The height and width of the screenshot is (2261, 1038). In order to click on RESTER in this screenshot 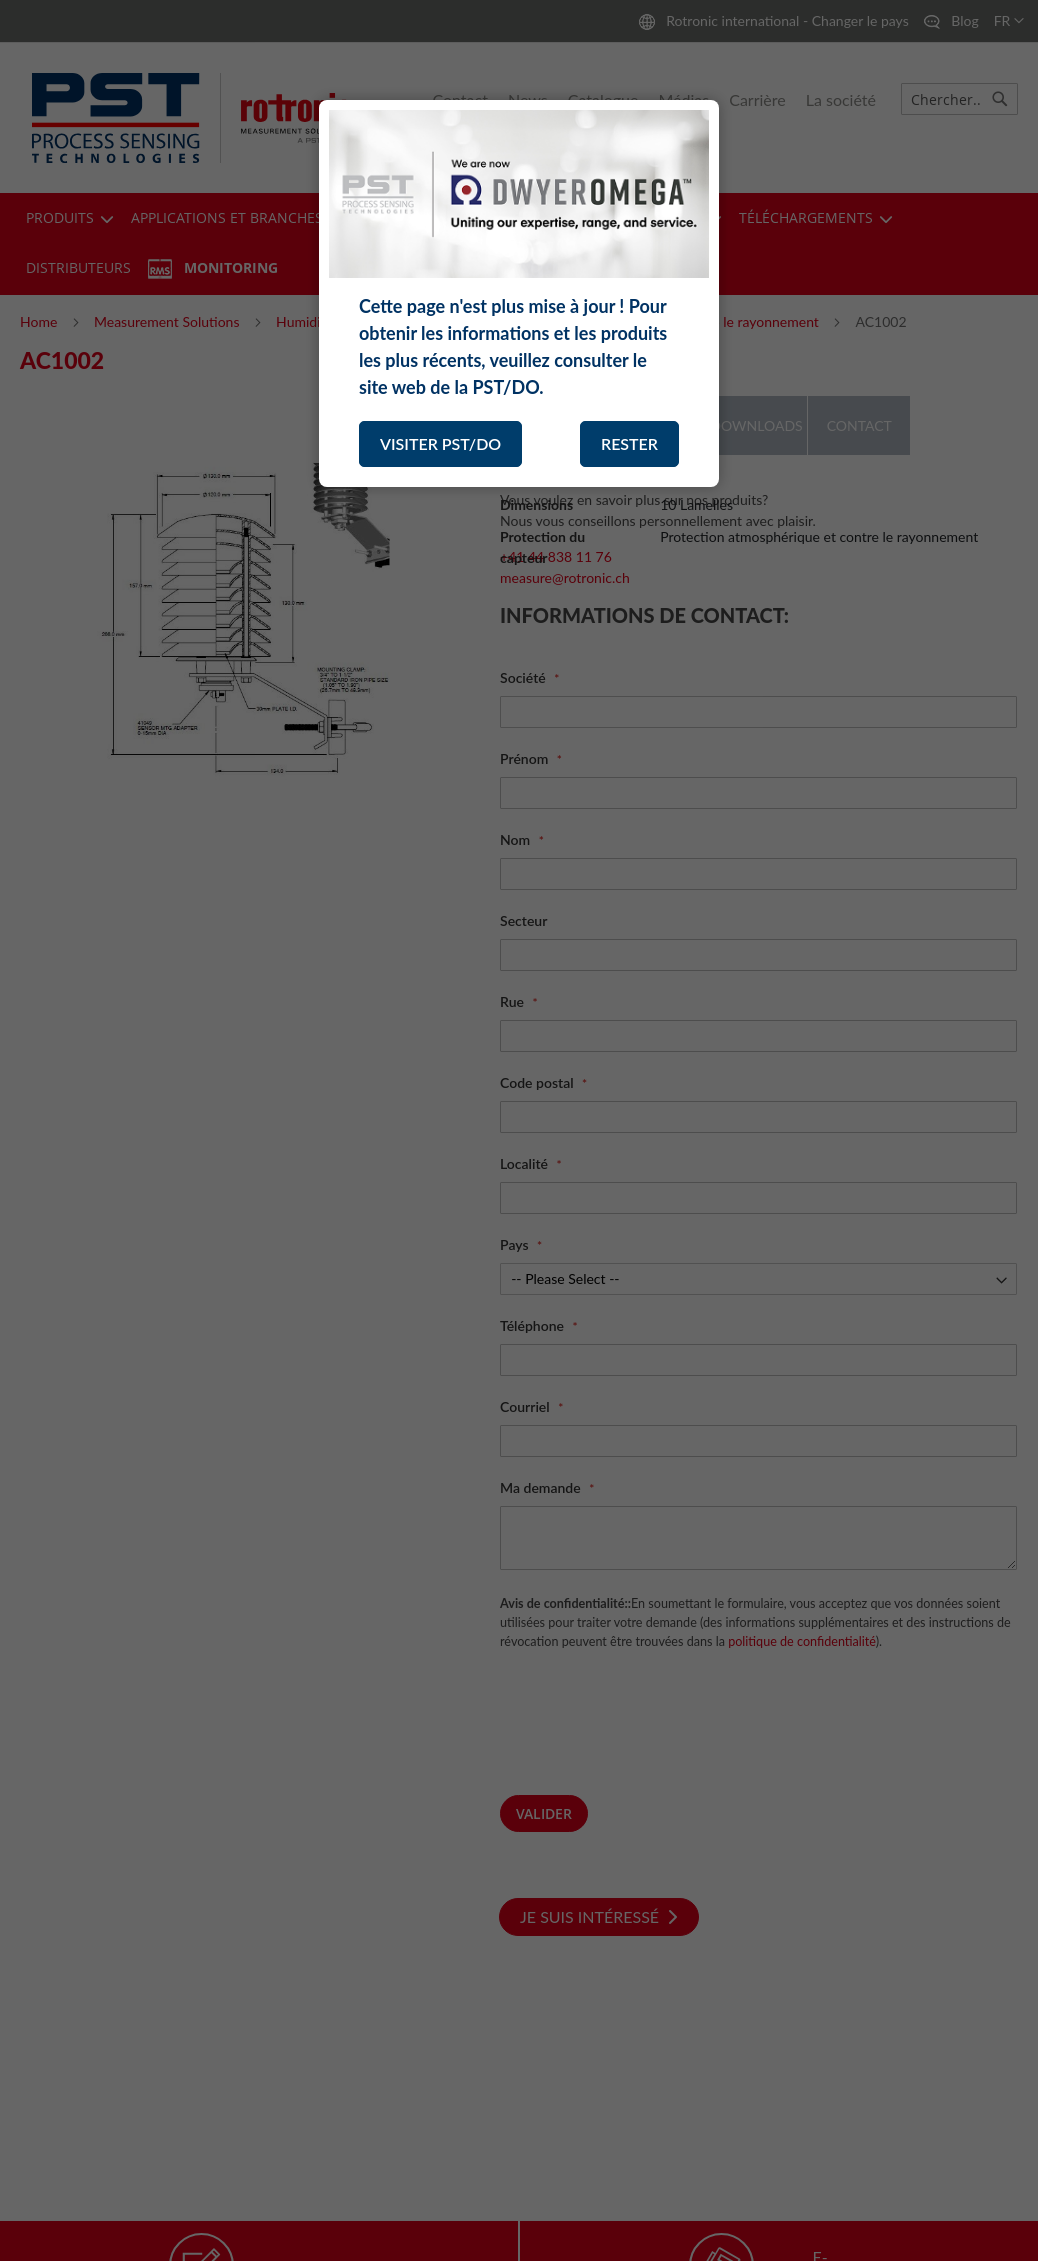, I will do `click(629, 443)`.